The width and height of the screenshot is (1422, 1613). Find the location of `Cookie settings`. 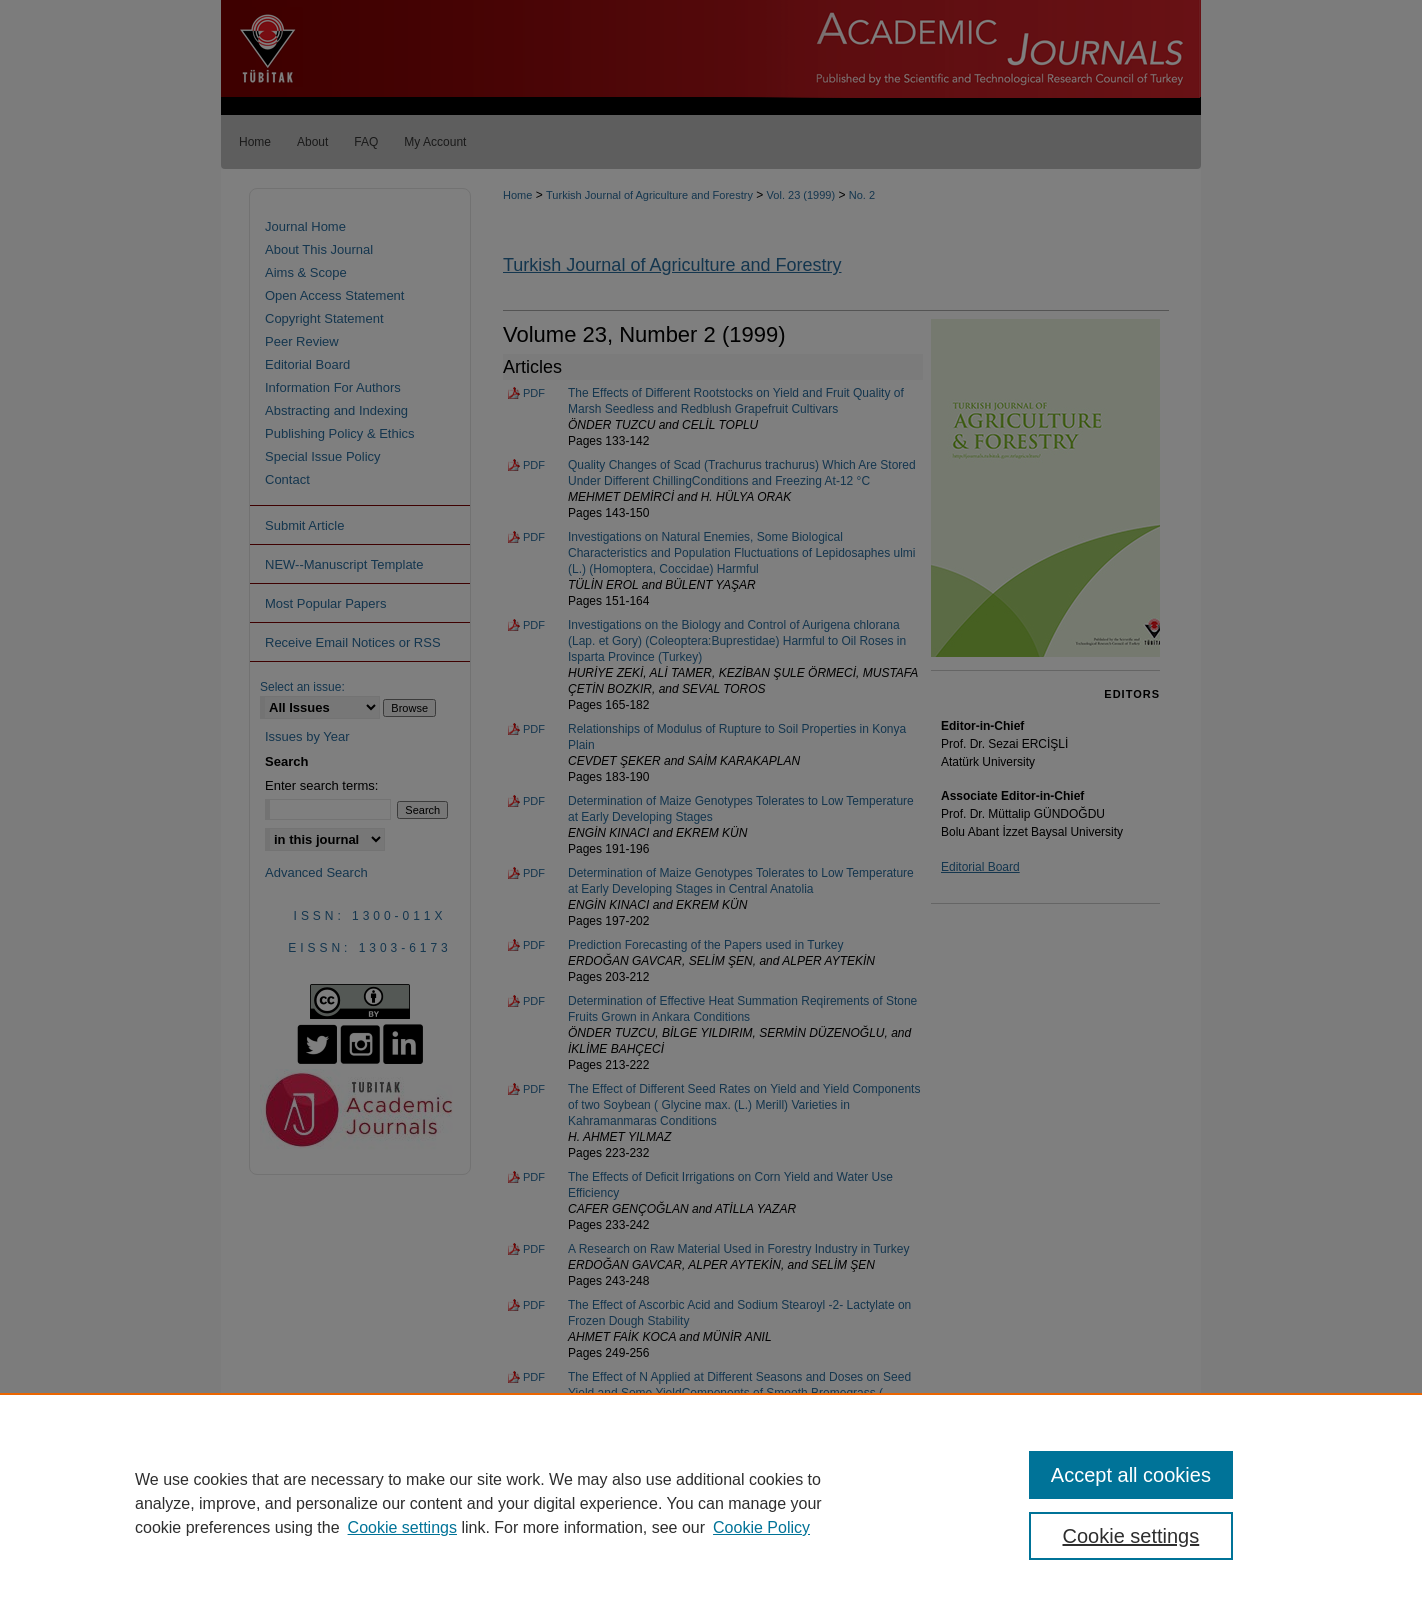

Cookie settings is located at coordinates (402, 1527).